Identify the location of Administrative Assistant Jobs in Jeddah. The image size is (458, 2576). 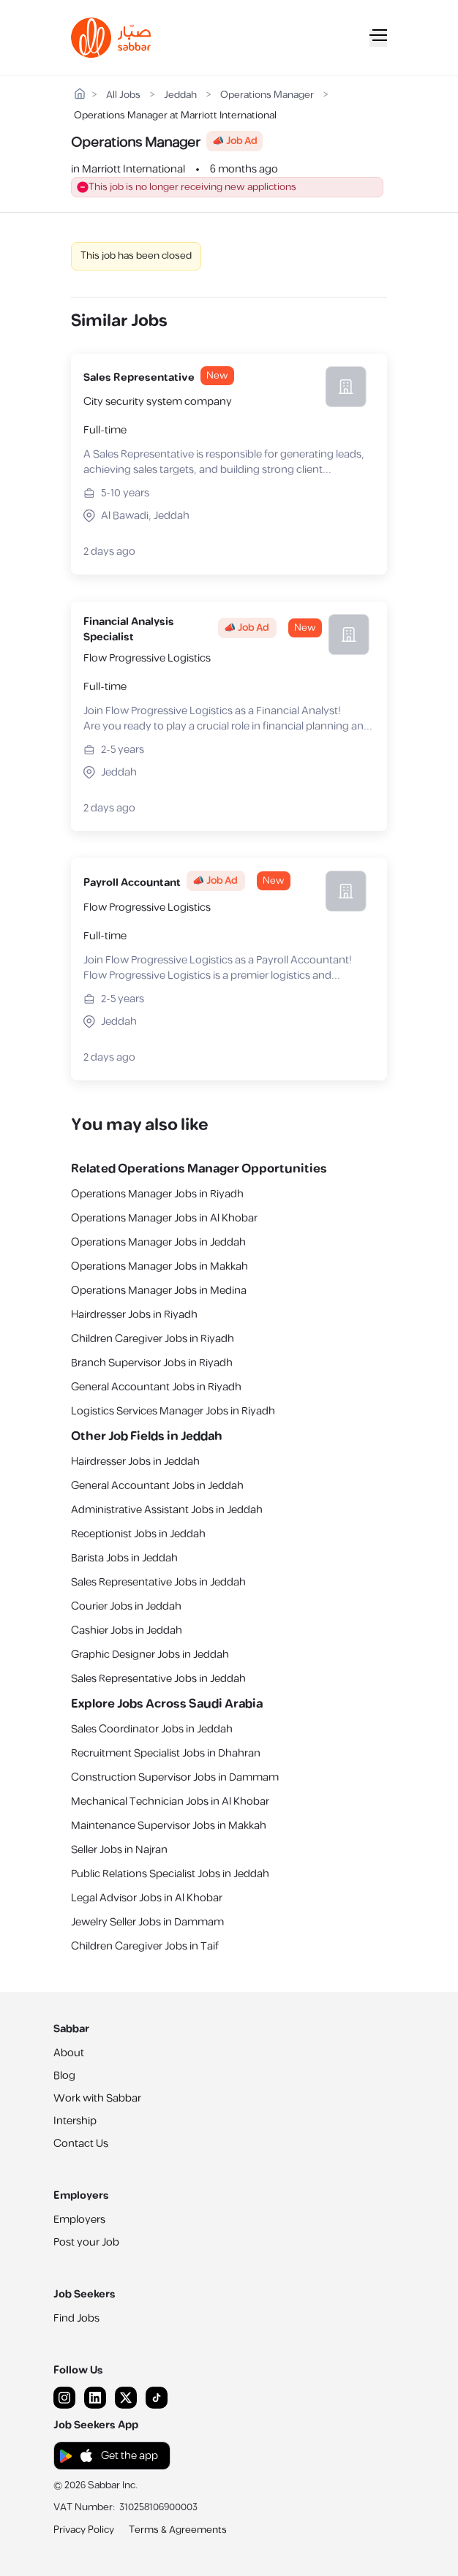
(167, 1509).